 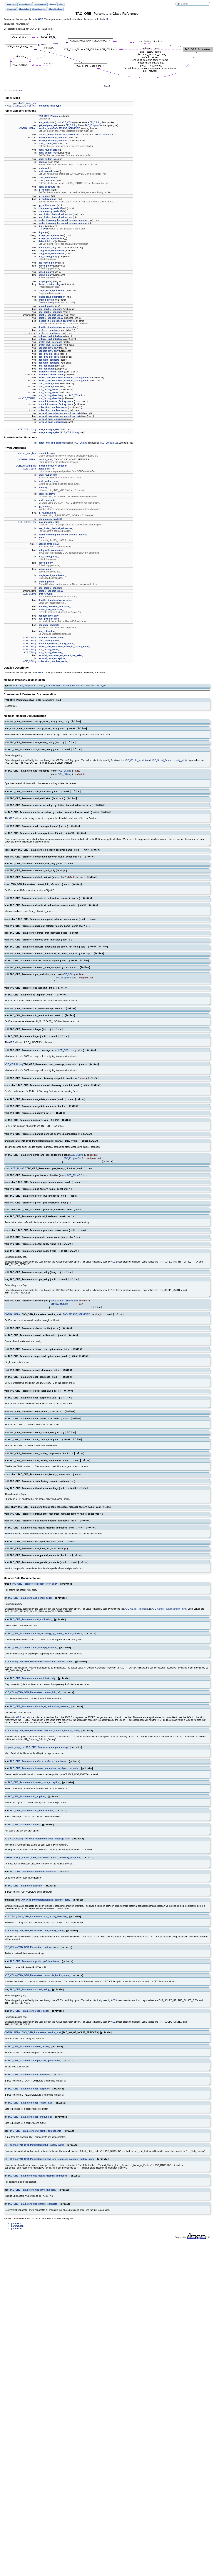 What do you see at coordinates (34, 1817) in the screenshot?
I see `TAO_ORB_Parameters::forward_once_exception_` at bounding box center [34, 1817].